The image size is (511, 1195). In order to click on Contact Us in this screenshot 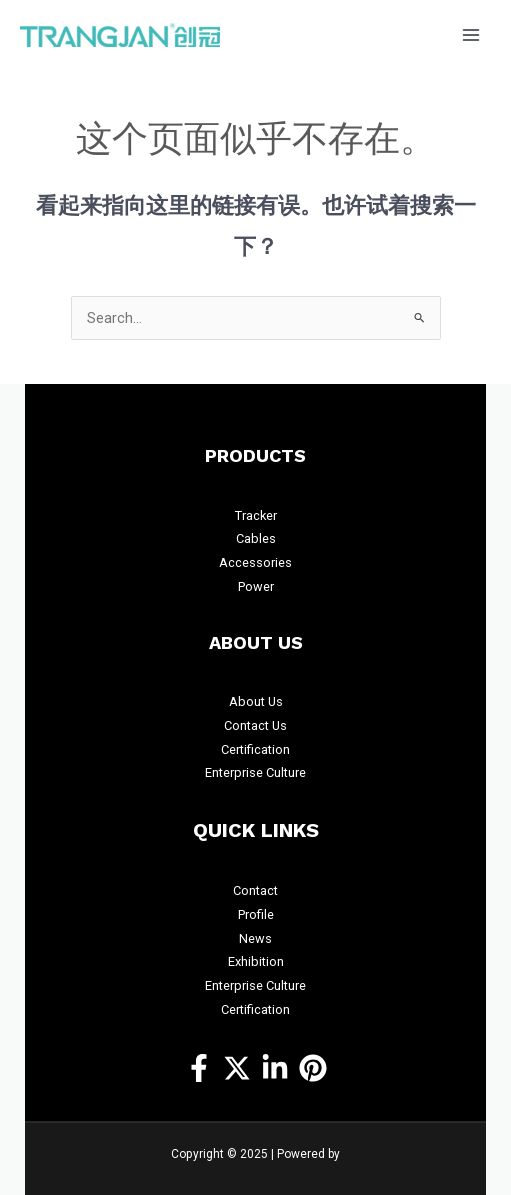, I will do `click(255, 725)`.